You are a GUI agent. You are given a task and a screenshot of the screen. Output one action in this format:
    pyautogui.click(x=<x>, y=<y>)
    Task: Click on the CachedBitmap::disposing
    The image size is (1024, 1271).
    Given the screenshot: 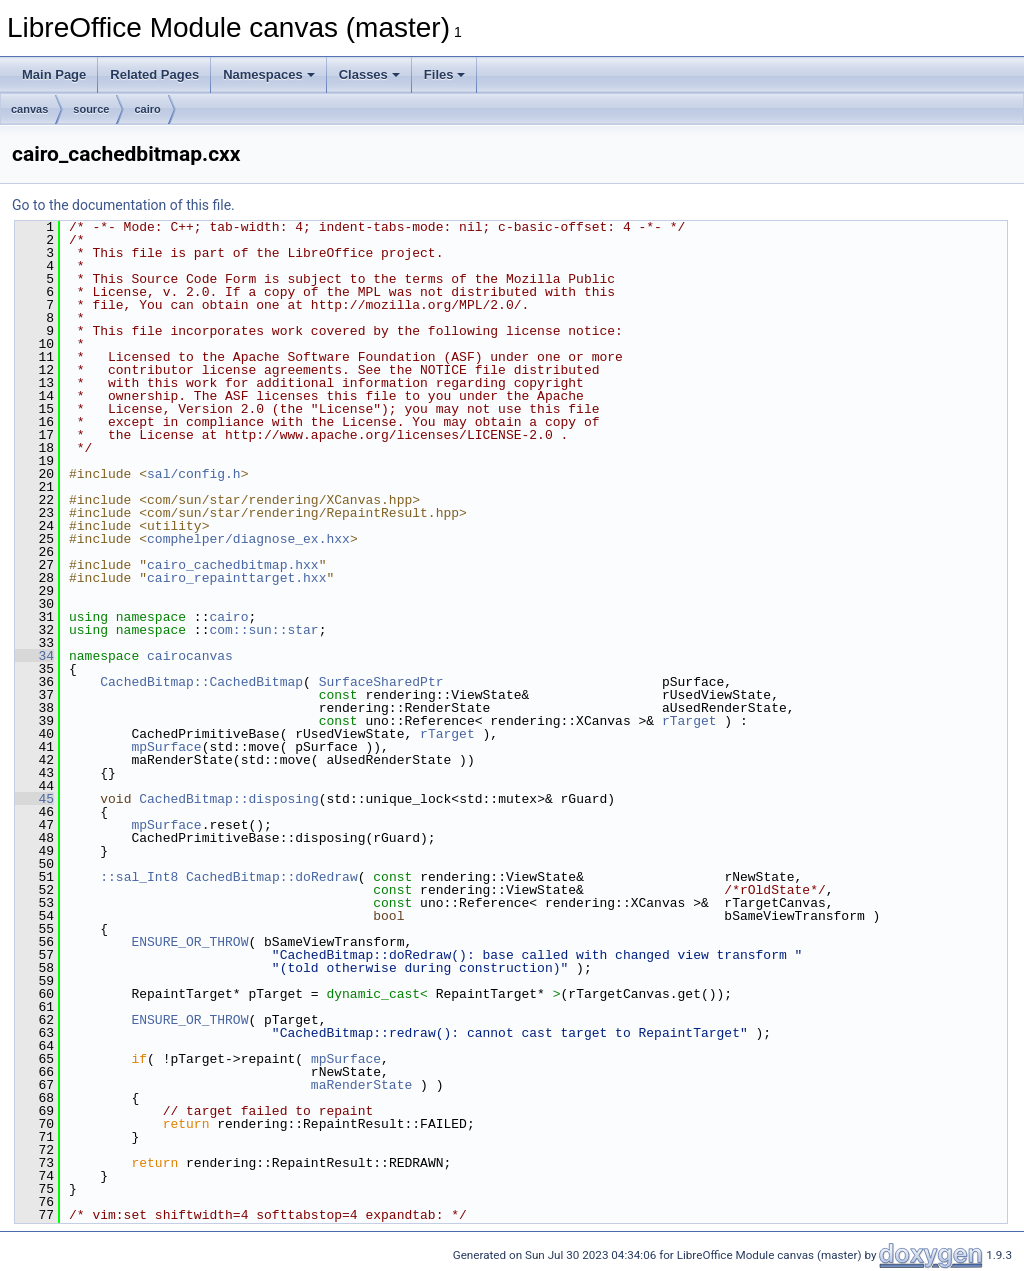 What is the action you would take?
    pyautogui.click(x=228, y=799)
    